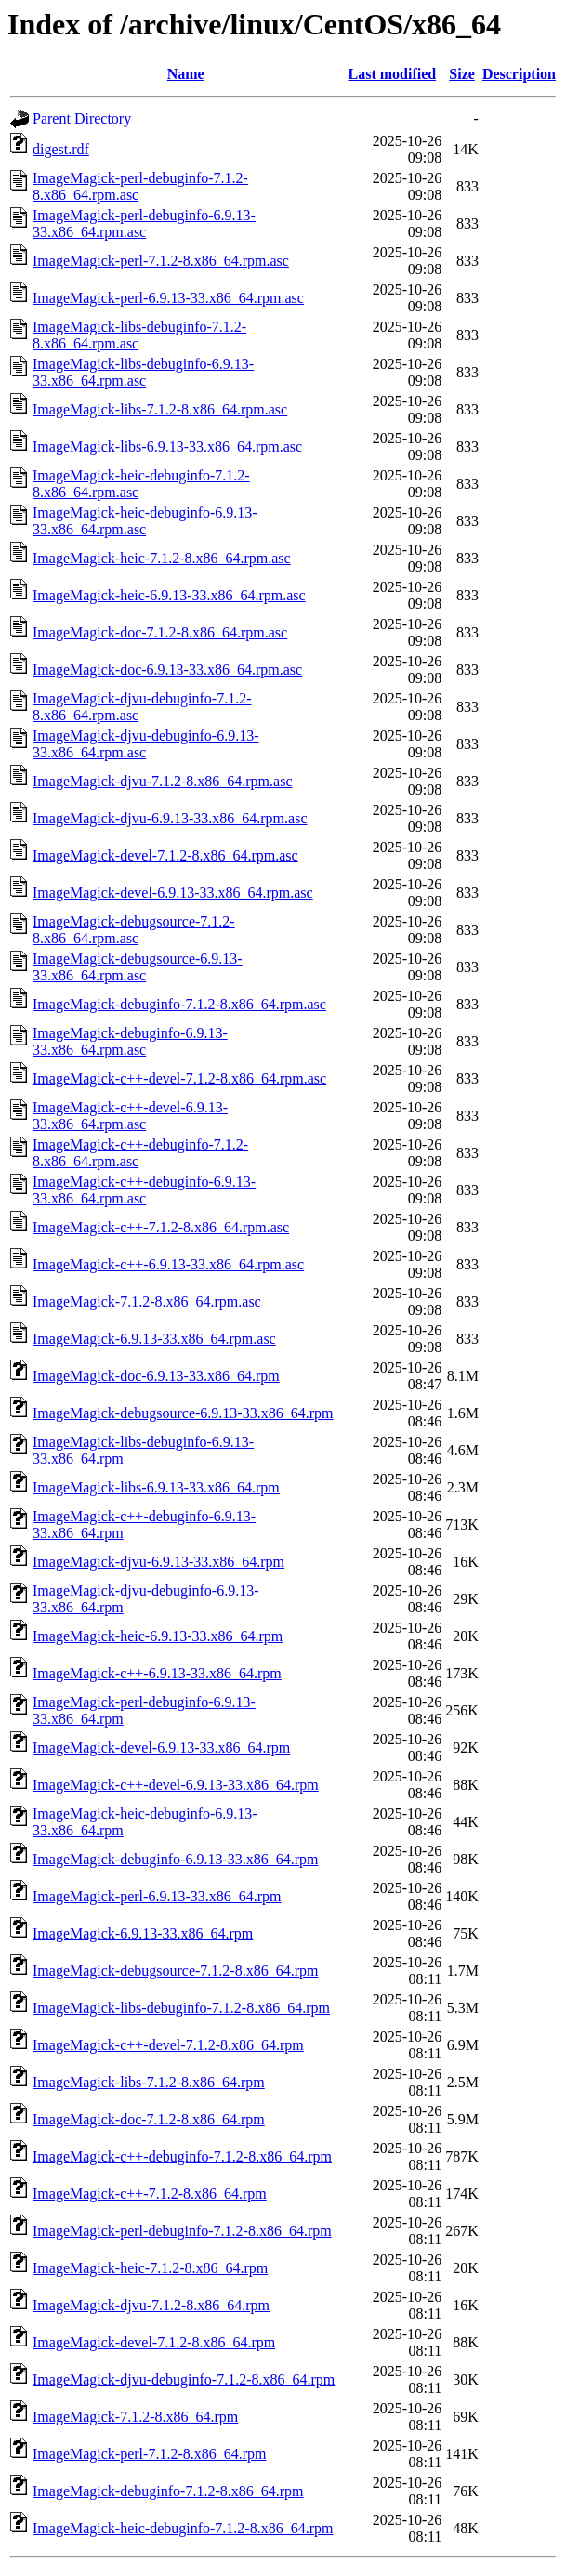 This screenshot has height=2576, width=566. What do you see at coordinates (149, 2119) in the screenshot?
I see `ImageMagick-doc-7.1.2-8.x86_64.rpm` at bounding box center [149, 2119].